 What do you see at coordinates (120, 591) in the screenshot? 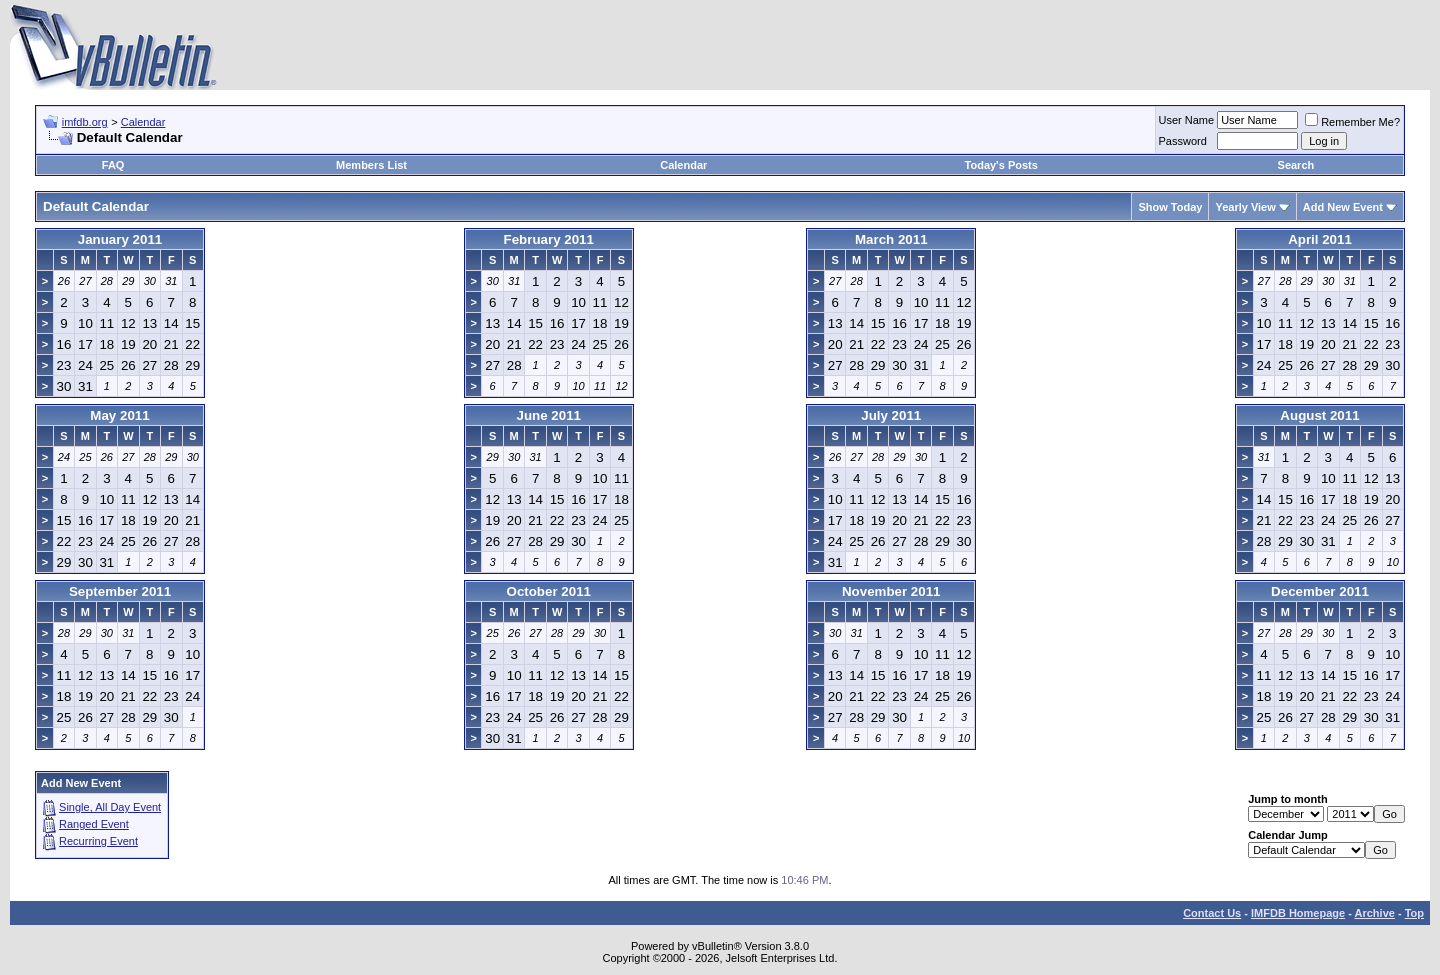
I see `September 2011` at bounding box center [120, 591].